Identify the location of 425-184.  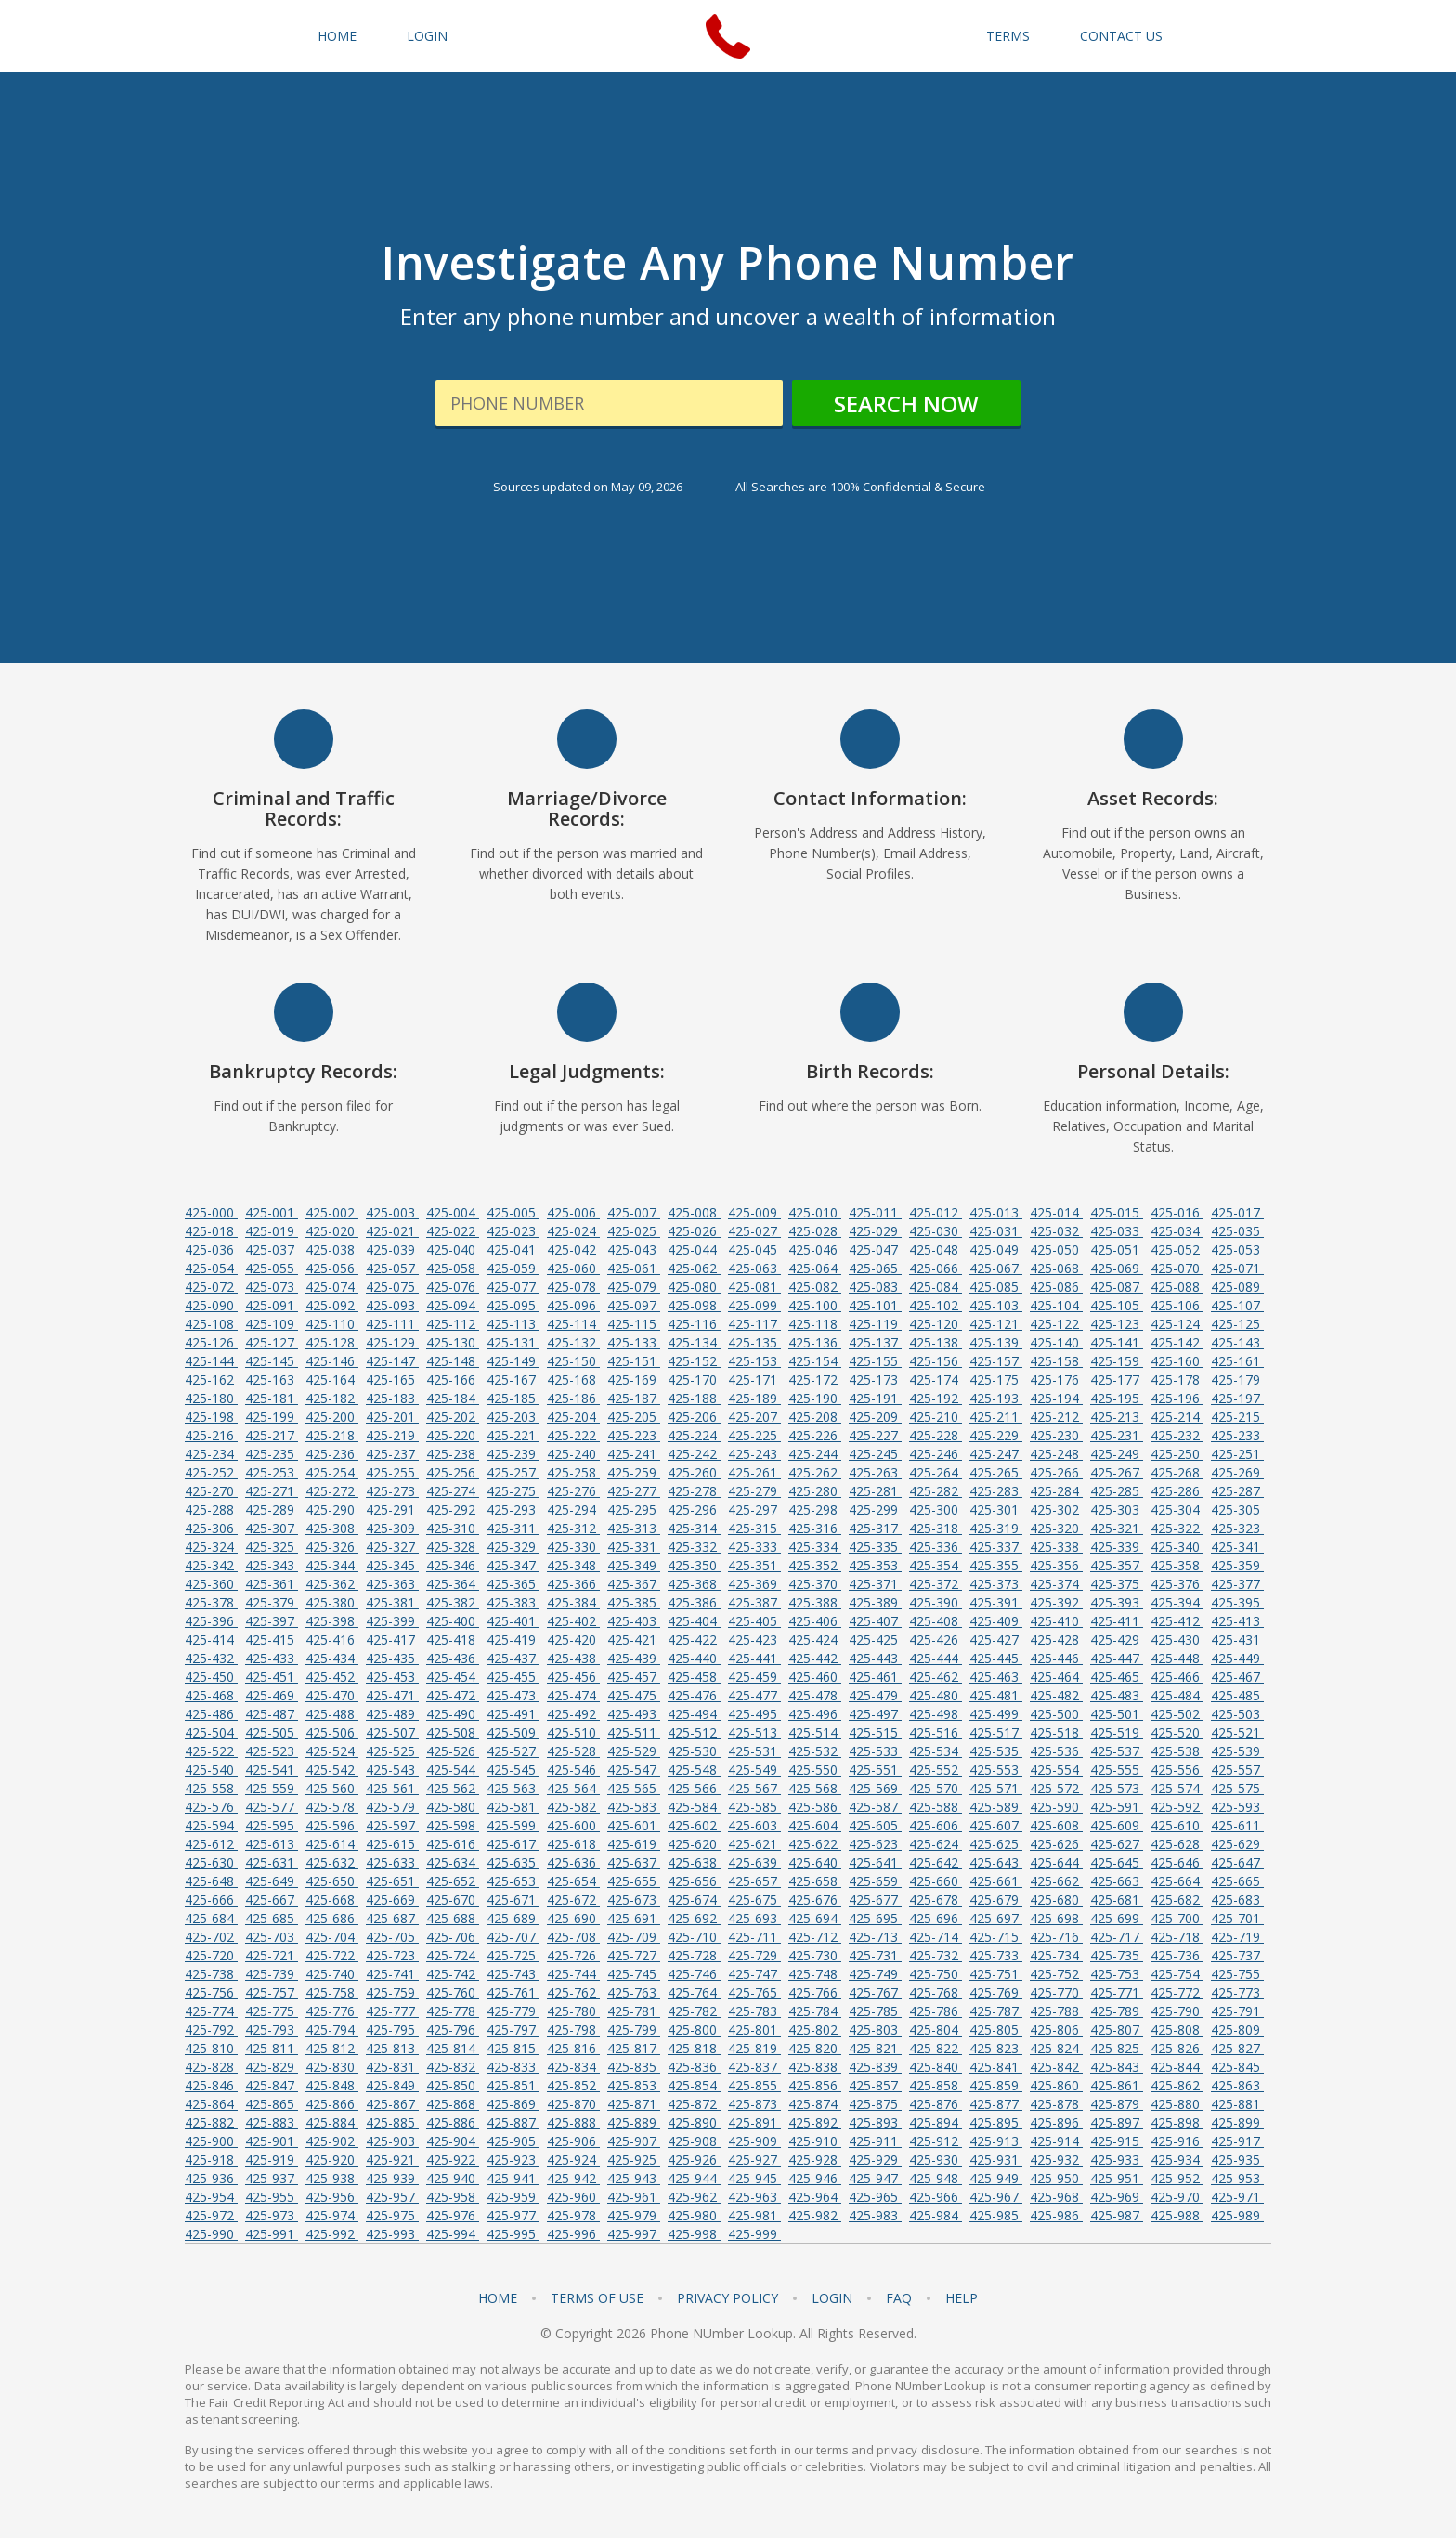
(452, 1398).